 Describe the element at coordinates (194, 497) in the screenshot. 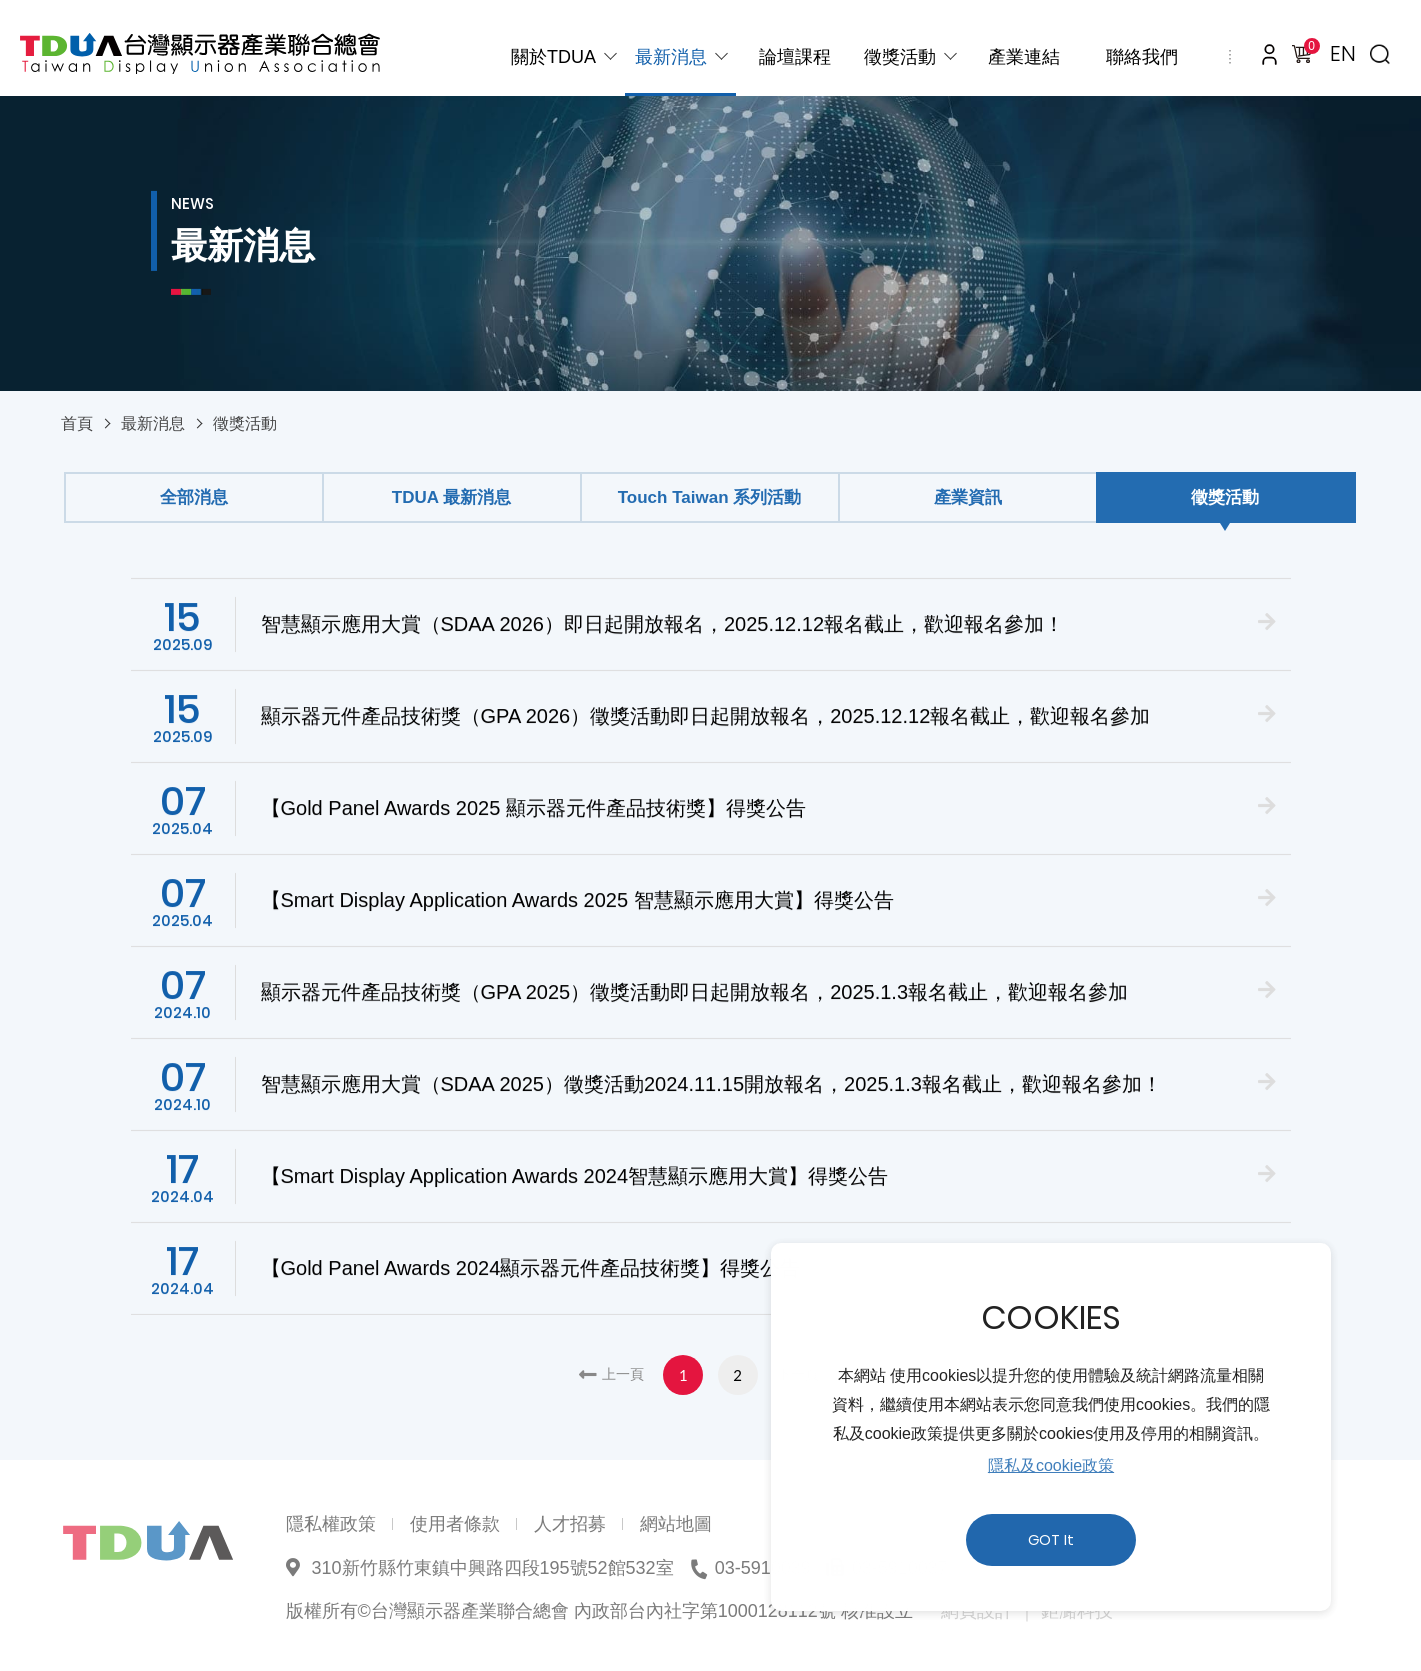

I see `全部消息` at that location.